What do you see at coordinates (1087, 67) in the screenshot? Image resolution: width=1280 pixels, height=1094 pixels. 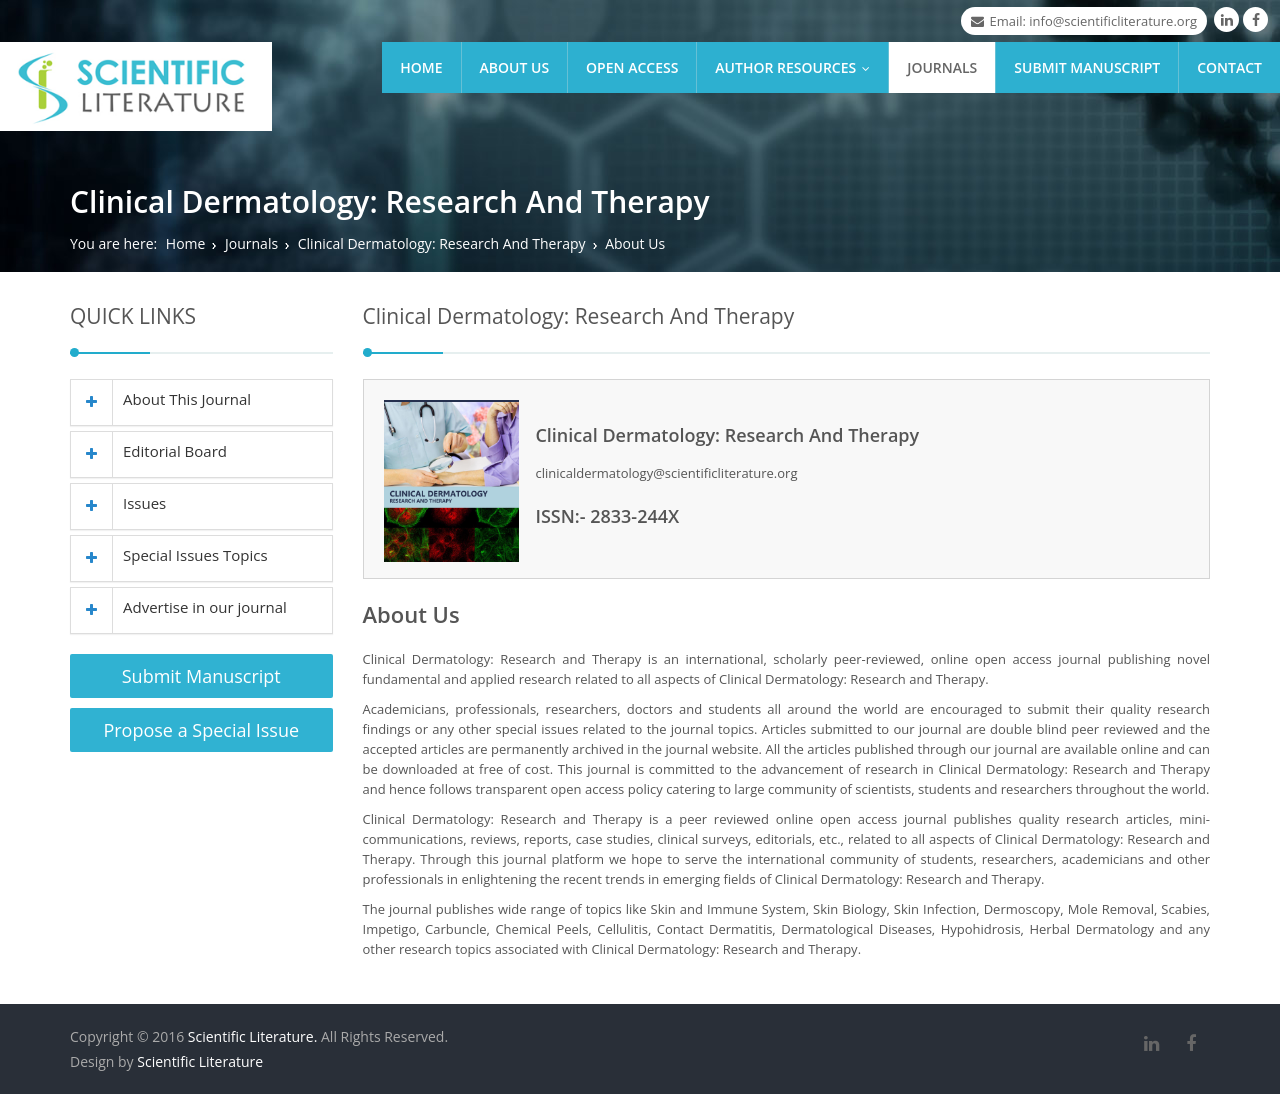 I see `Submit Manuscript` at bounding box center [1087, 67].